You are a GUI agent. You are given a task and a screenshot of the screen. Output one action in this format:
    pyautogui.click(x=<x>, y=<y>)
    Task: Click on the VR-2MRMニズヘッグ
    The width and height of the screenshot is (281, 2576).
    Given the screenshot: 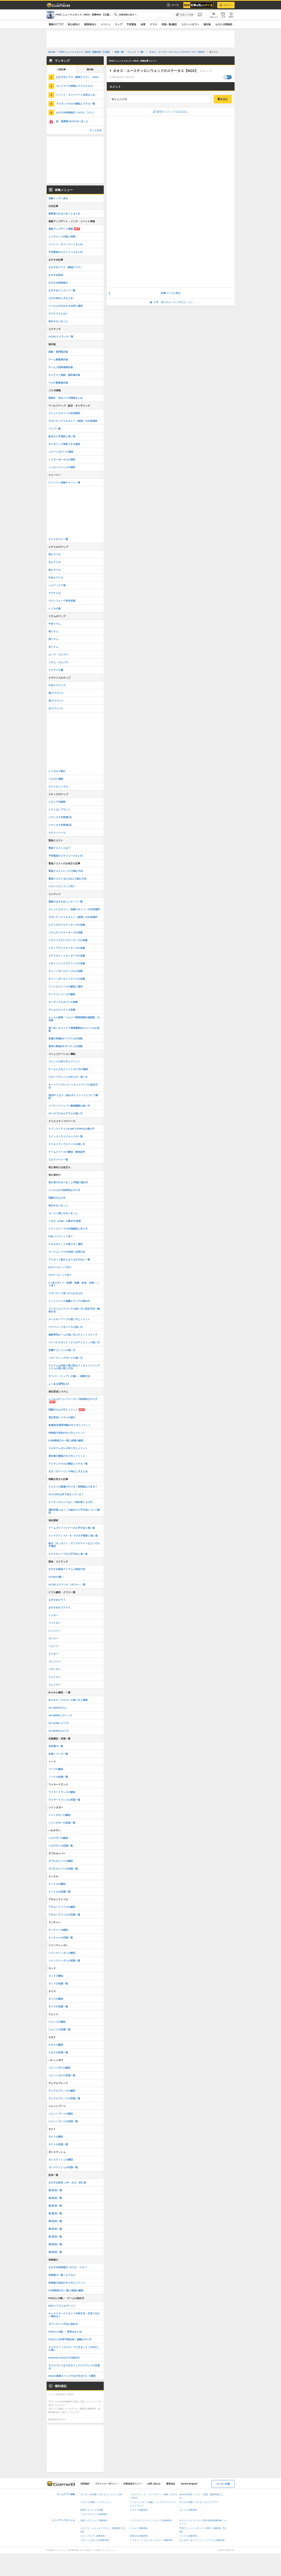 What is the action you would take?
    pyautogui.click(x=60, y=1715)
    